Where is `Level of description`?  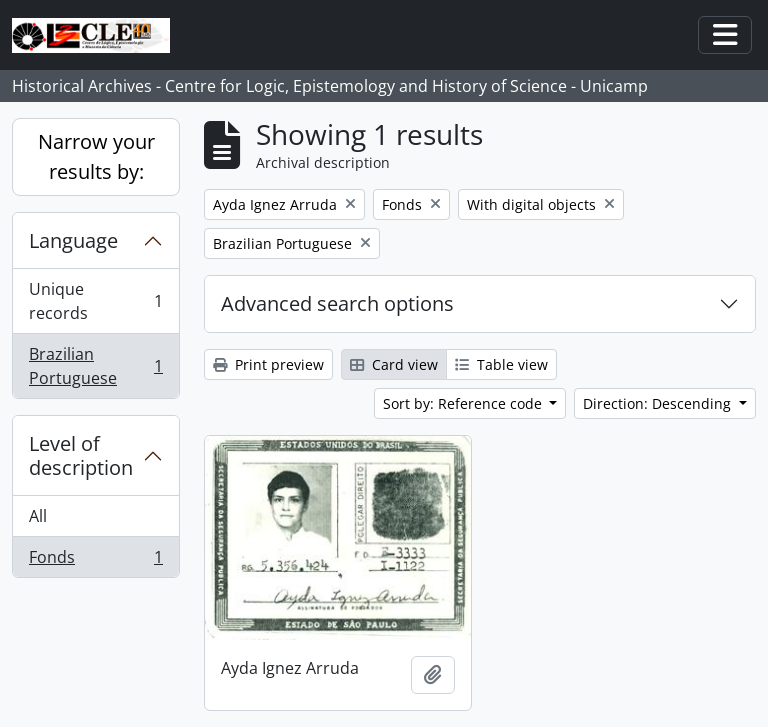 Level of description is located at coordinates (81, 455).